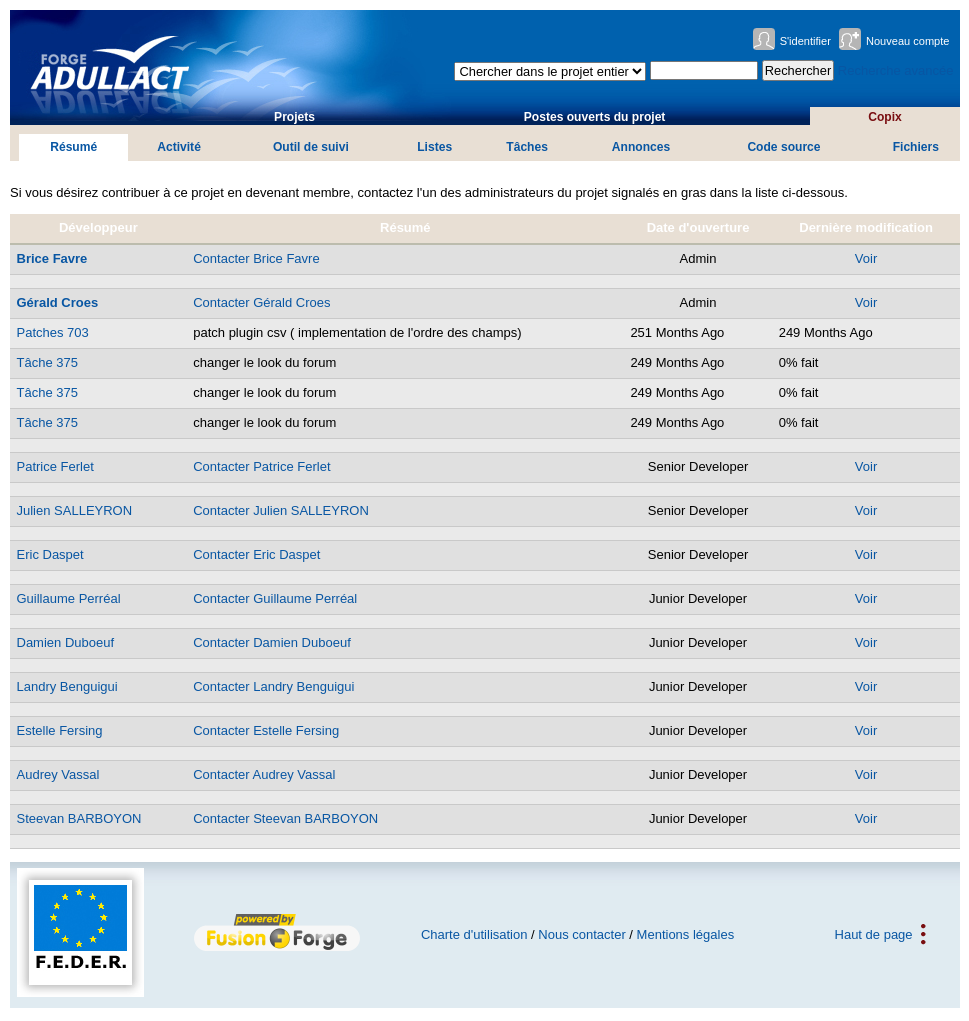  Describe the element at coordinates (75, 510) in the screenshot. I see `Julien SALLEYRON` at that location.